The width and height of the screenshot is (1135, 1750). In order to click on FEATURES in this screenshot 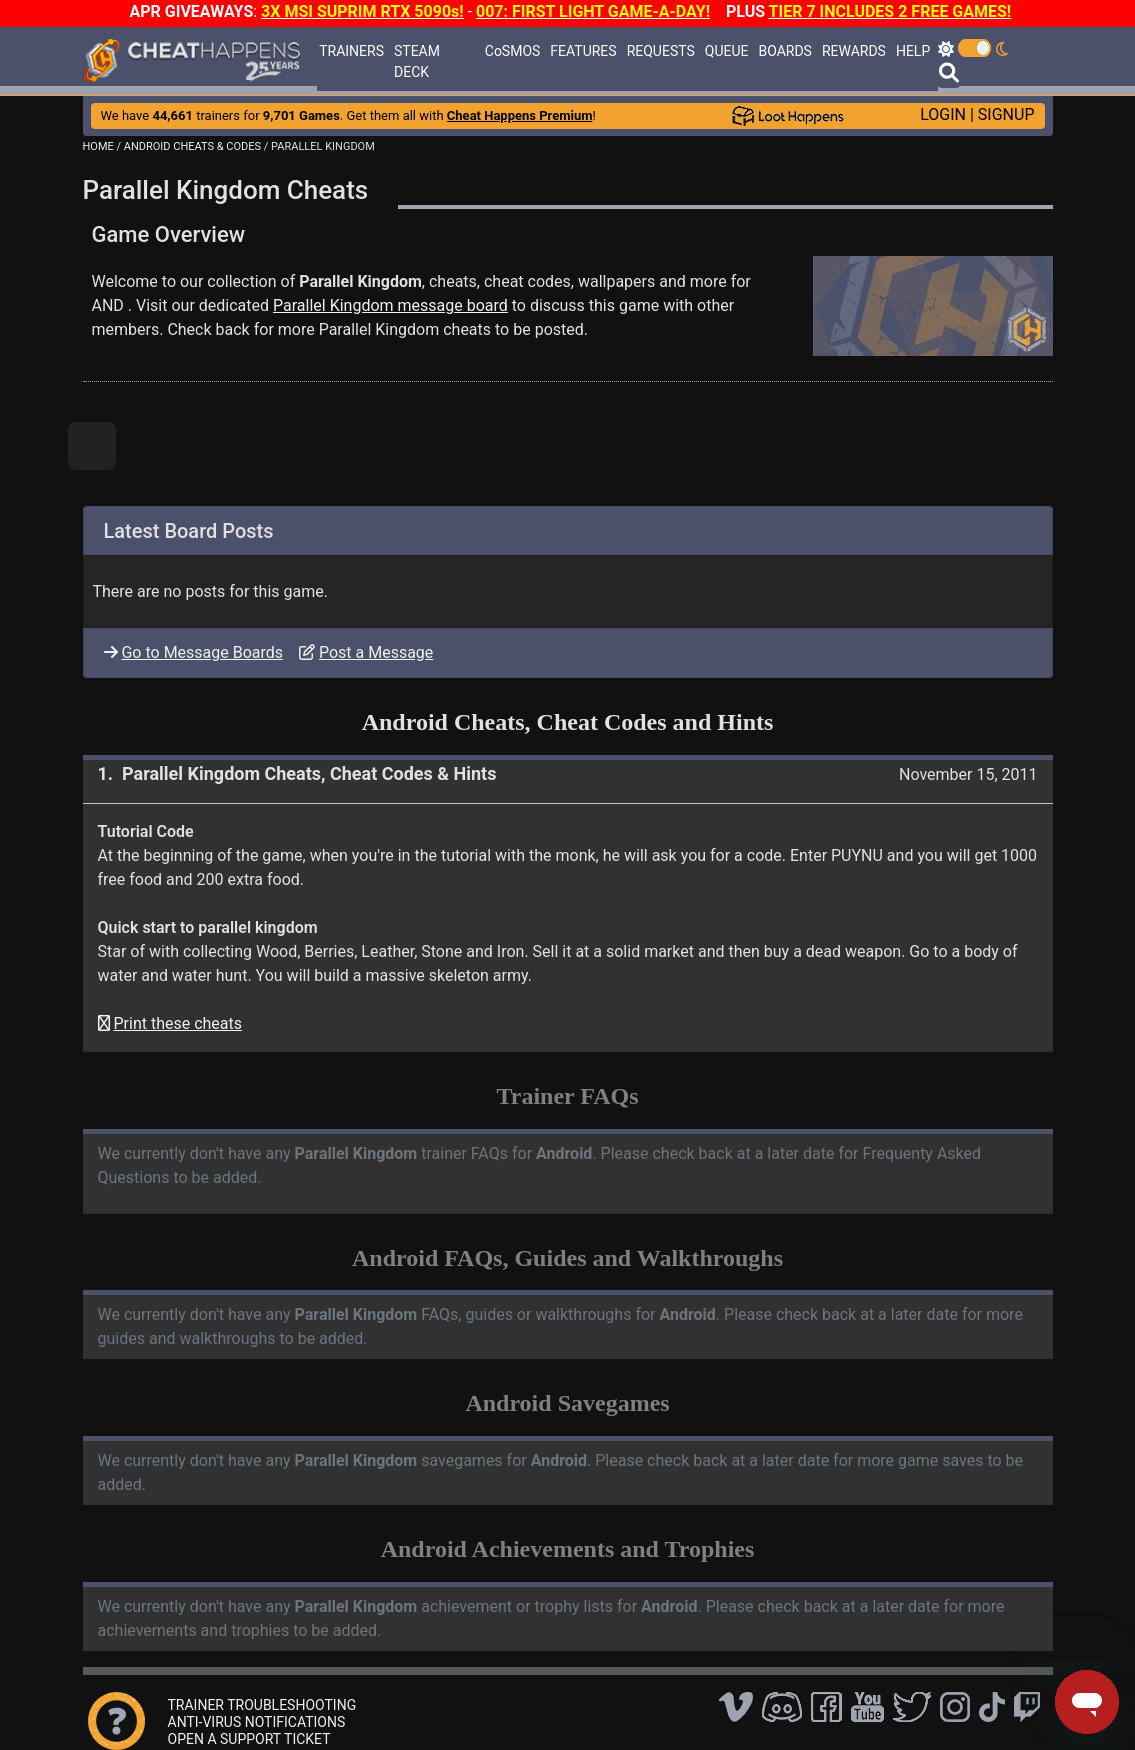, I will do `click(583, 51)`.